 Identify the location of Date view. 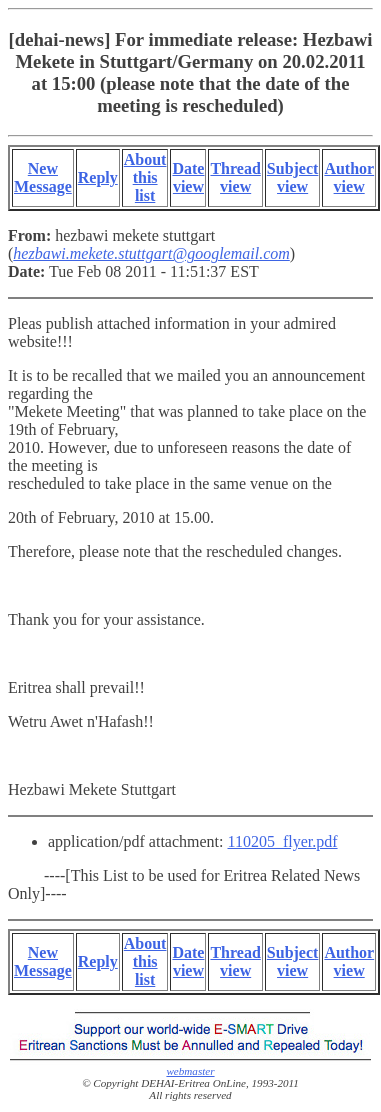
(188, 177).